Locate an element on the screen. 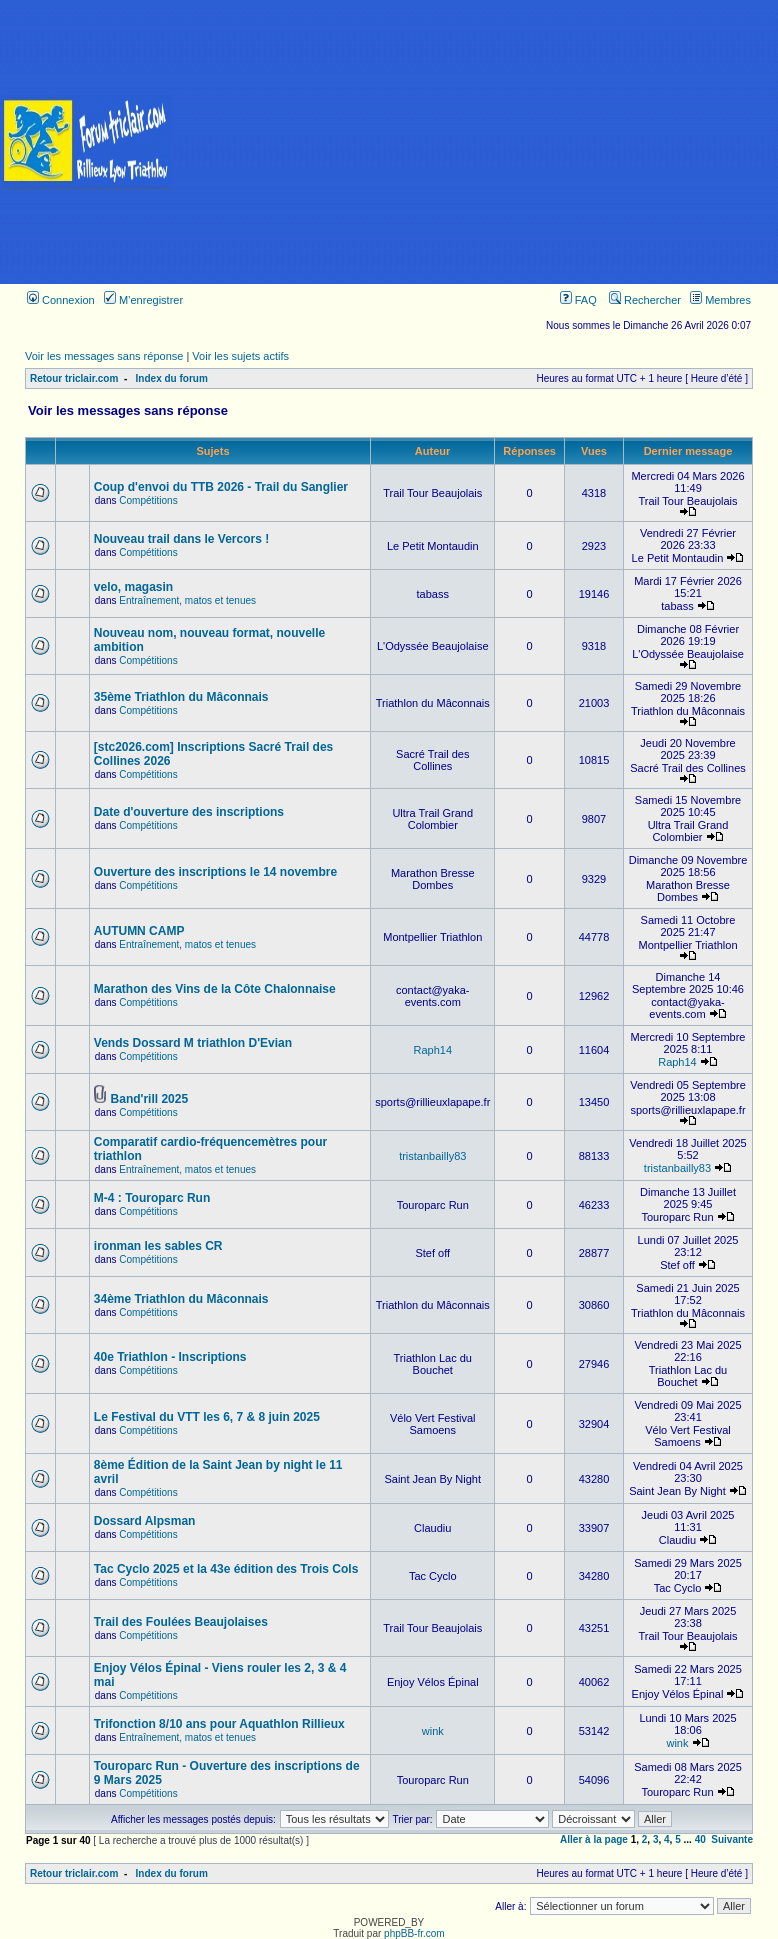 The width and height of the screenshot is (778, 1939). Retour triclair.com is located at coordinates (74, 378).